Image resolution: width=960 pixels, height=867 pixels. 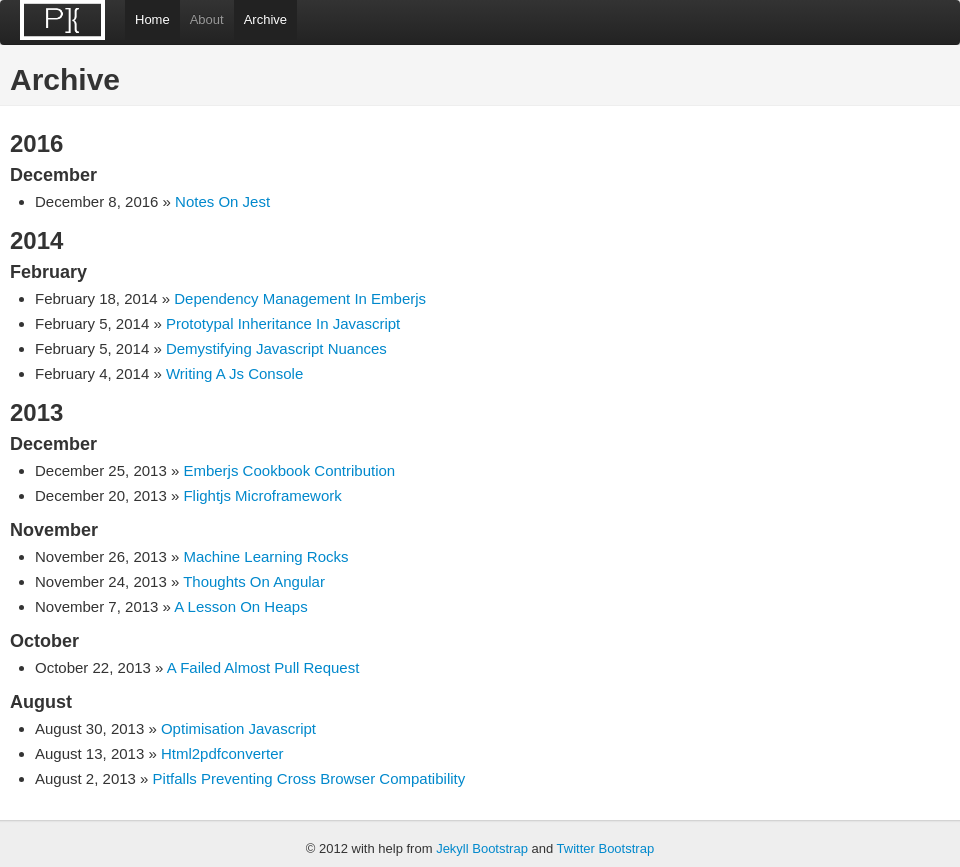 I want to click on Pitfalls Preventing Cross Browser Compatibility, so click(x=309, y=778).